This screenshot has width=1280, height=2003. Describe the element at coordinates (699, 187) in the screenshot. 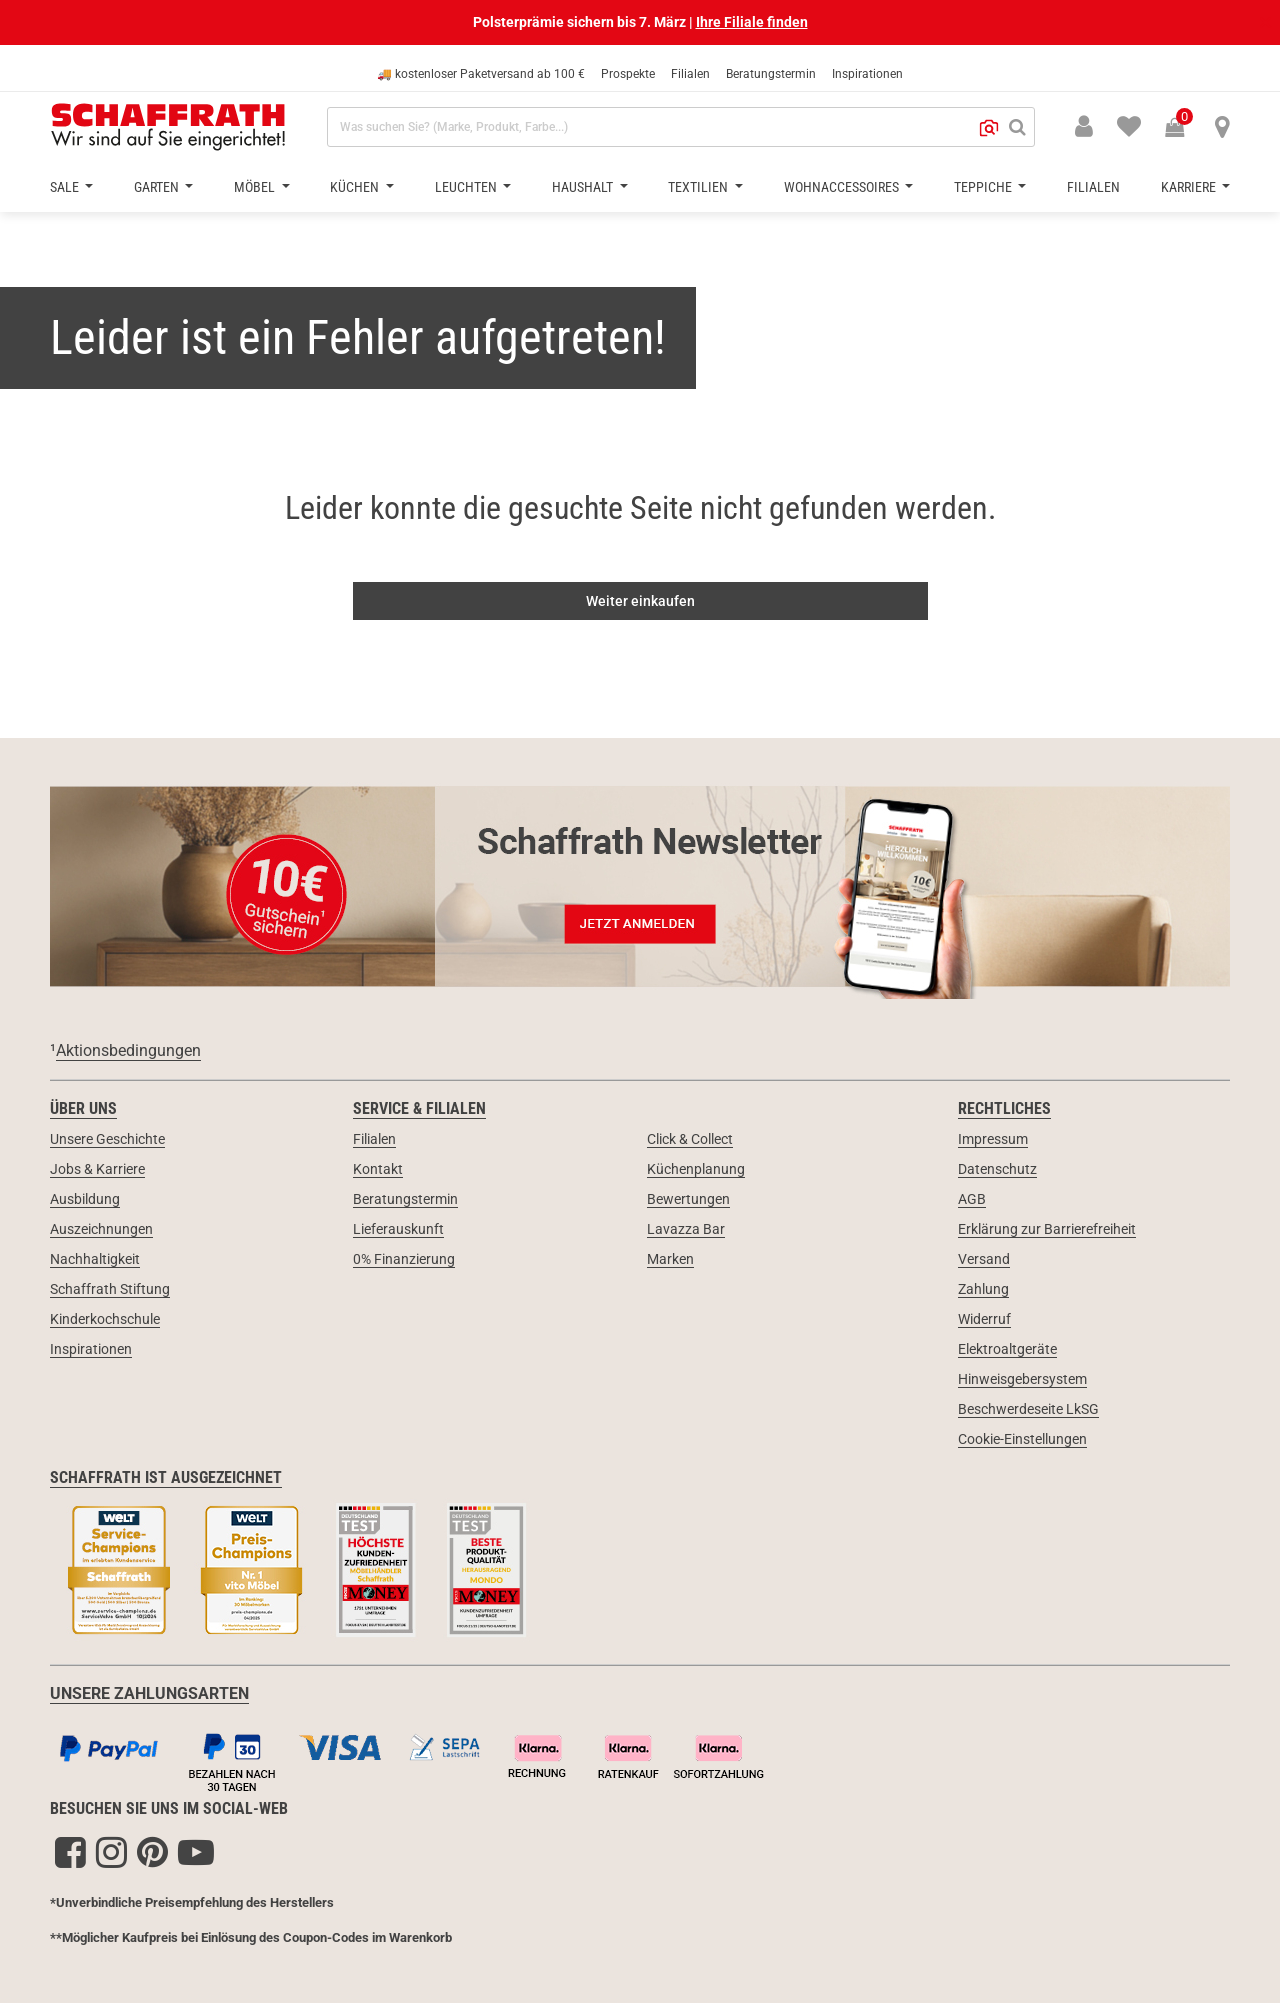

I see `Textilien [button]` at that location.